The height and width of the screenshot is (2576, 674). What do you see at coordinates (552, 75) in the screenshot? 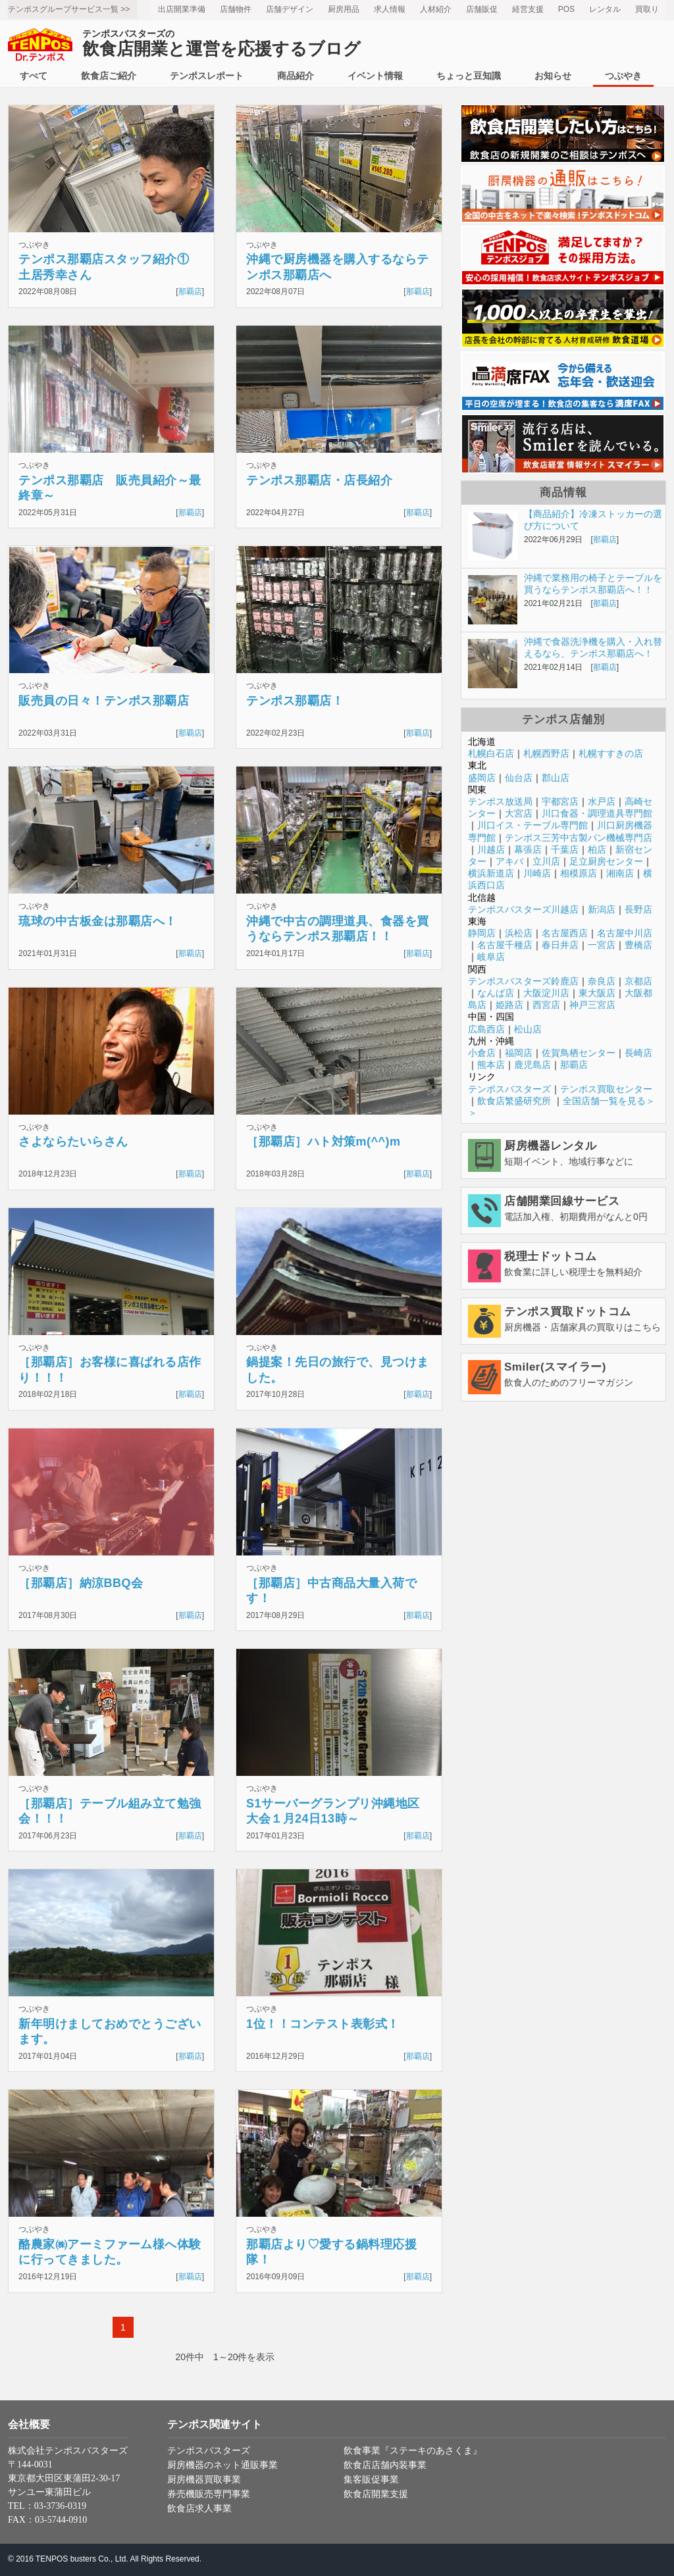
I see `お知らせ` at bounding box center [552, 75].